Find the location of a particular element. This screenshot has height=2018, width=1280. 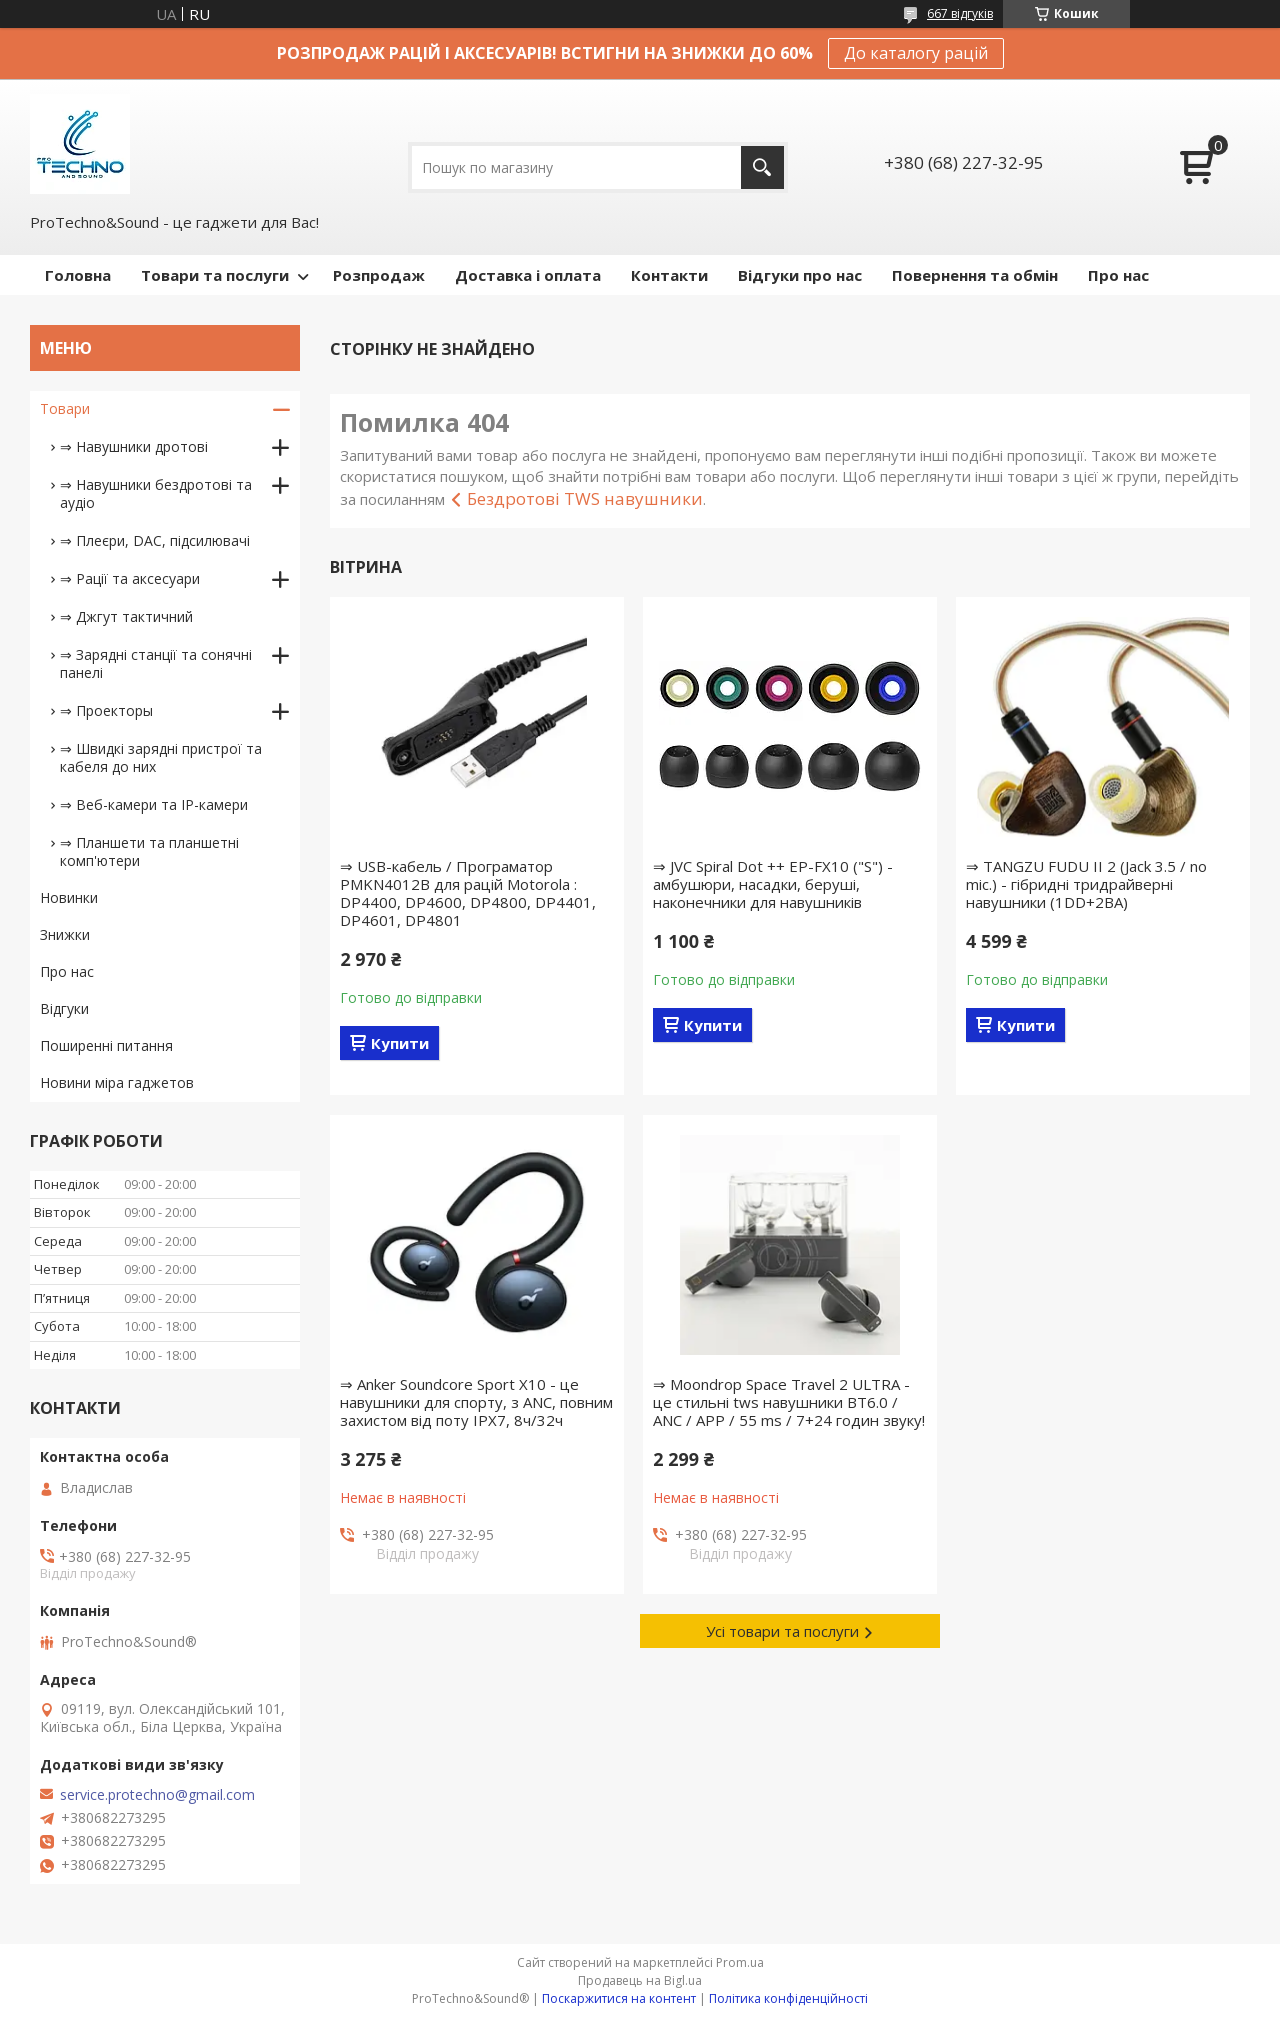

Поскаржитися на контент is located at coordinates (619, 1998).